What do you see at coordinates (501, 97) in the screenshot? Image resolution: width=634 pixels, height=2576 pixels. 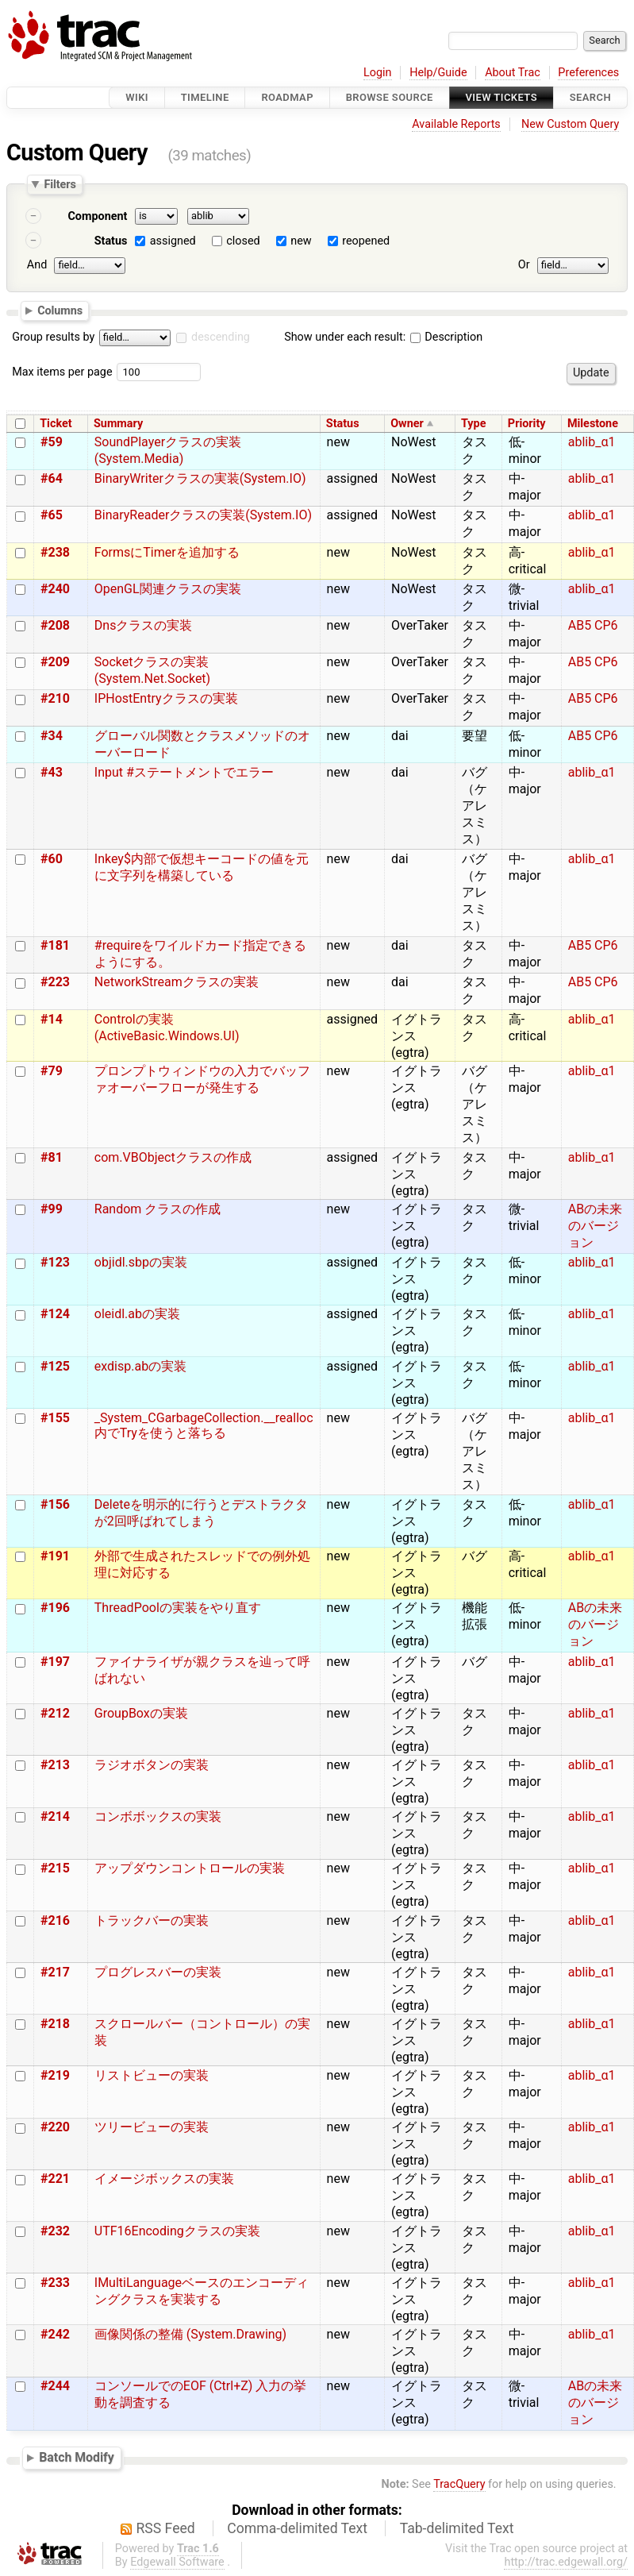 I see `View Tickets` at bounding box center [501, 97].